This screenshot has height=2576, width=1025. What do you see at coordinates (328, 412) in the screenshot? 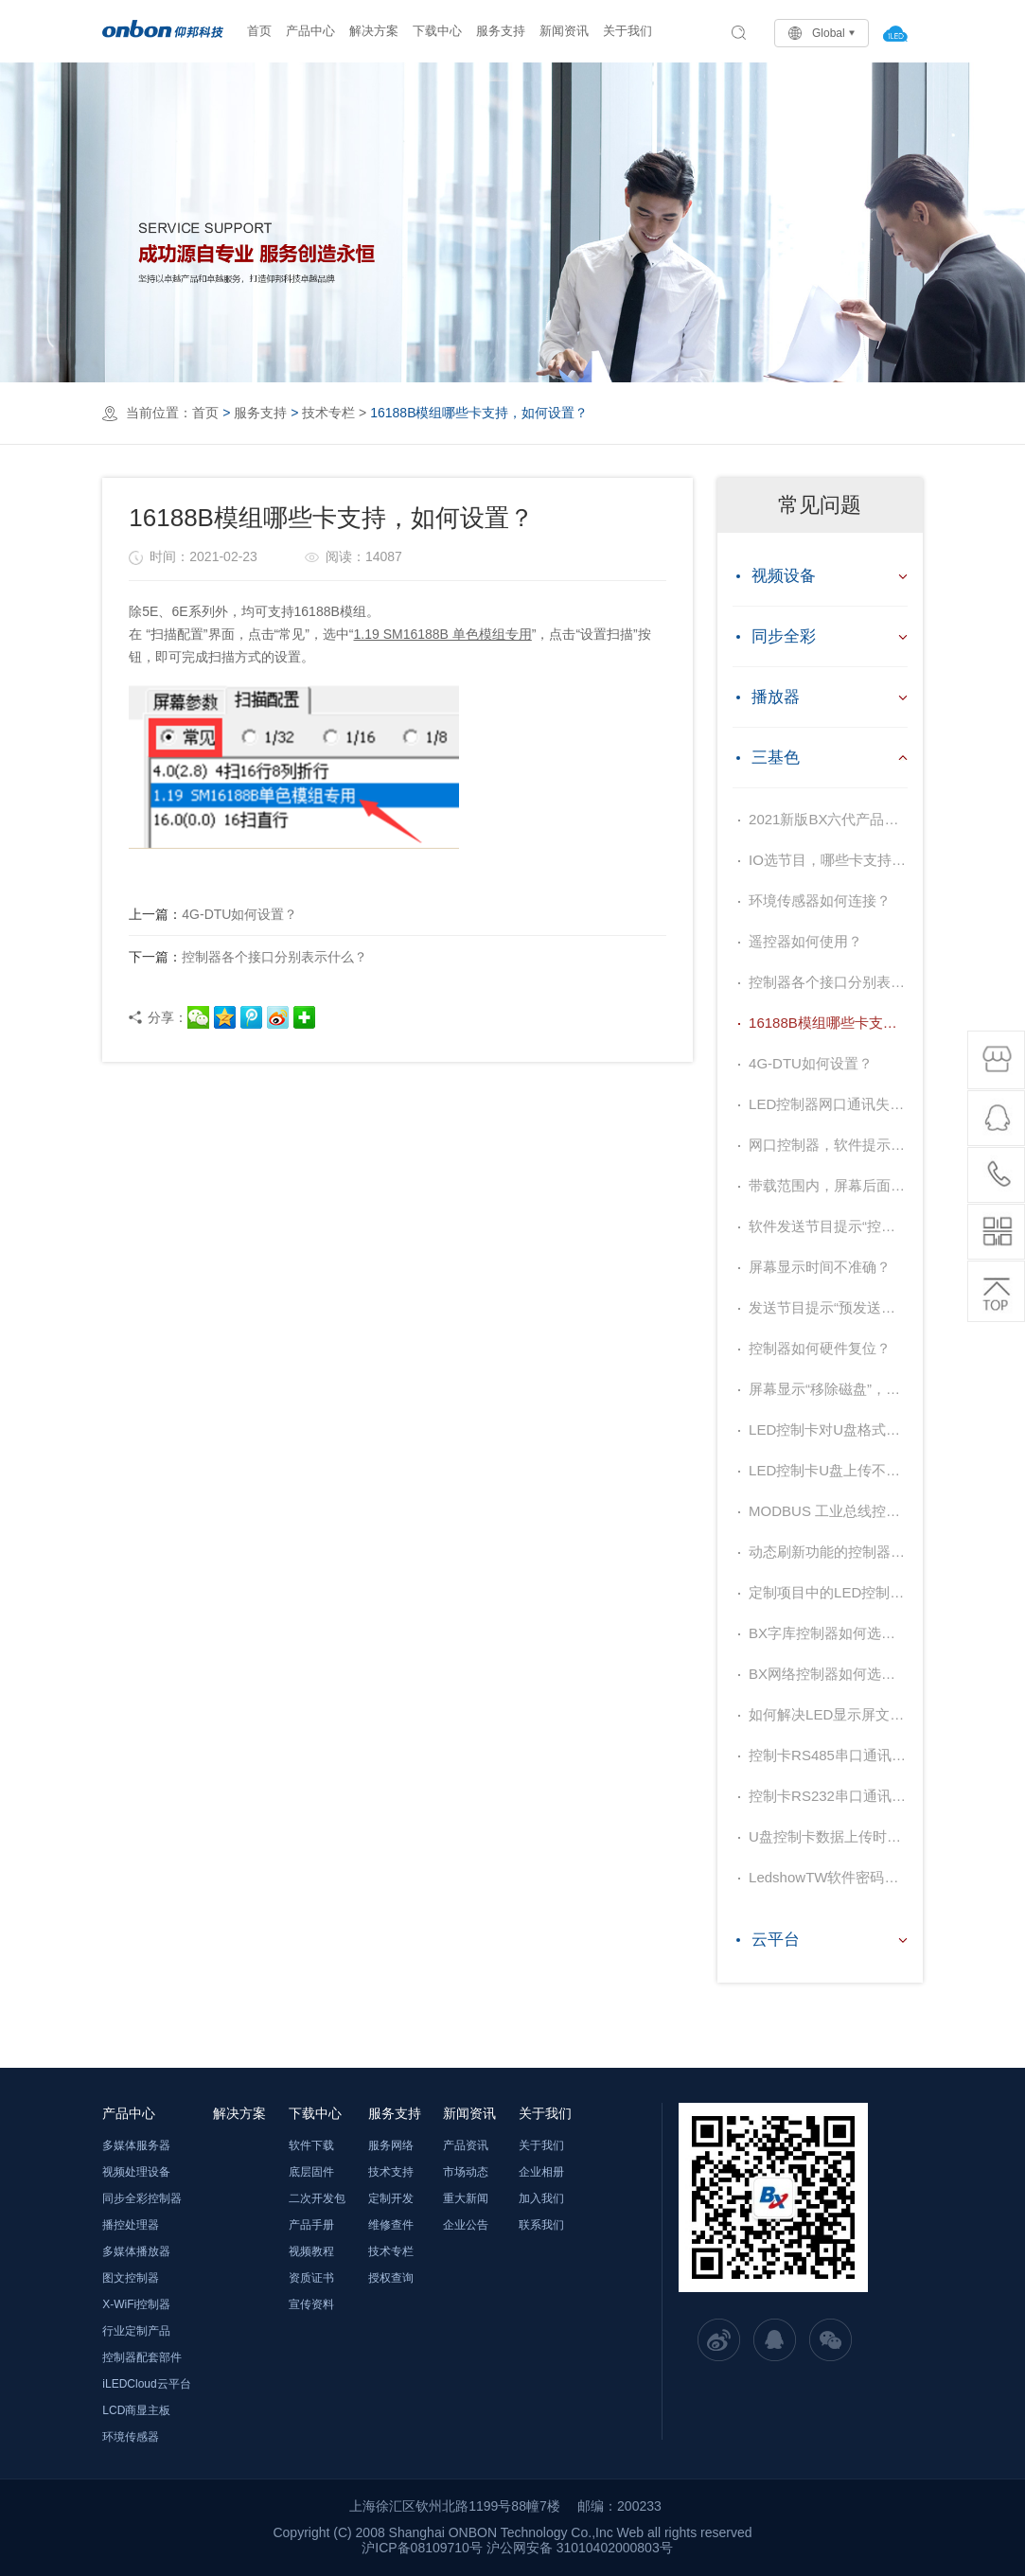
I see `技术专栏` at bounding box center [328, 412].